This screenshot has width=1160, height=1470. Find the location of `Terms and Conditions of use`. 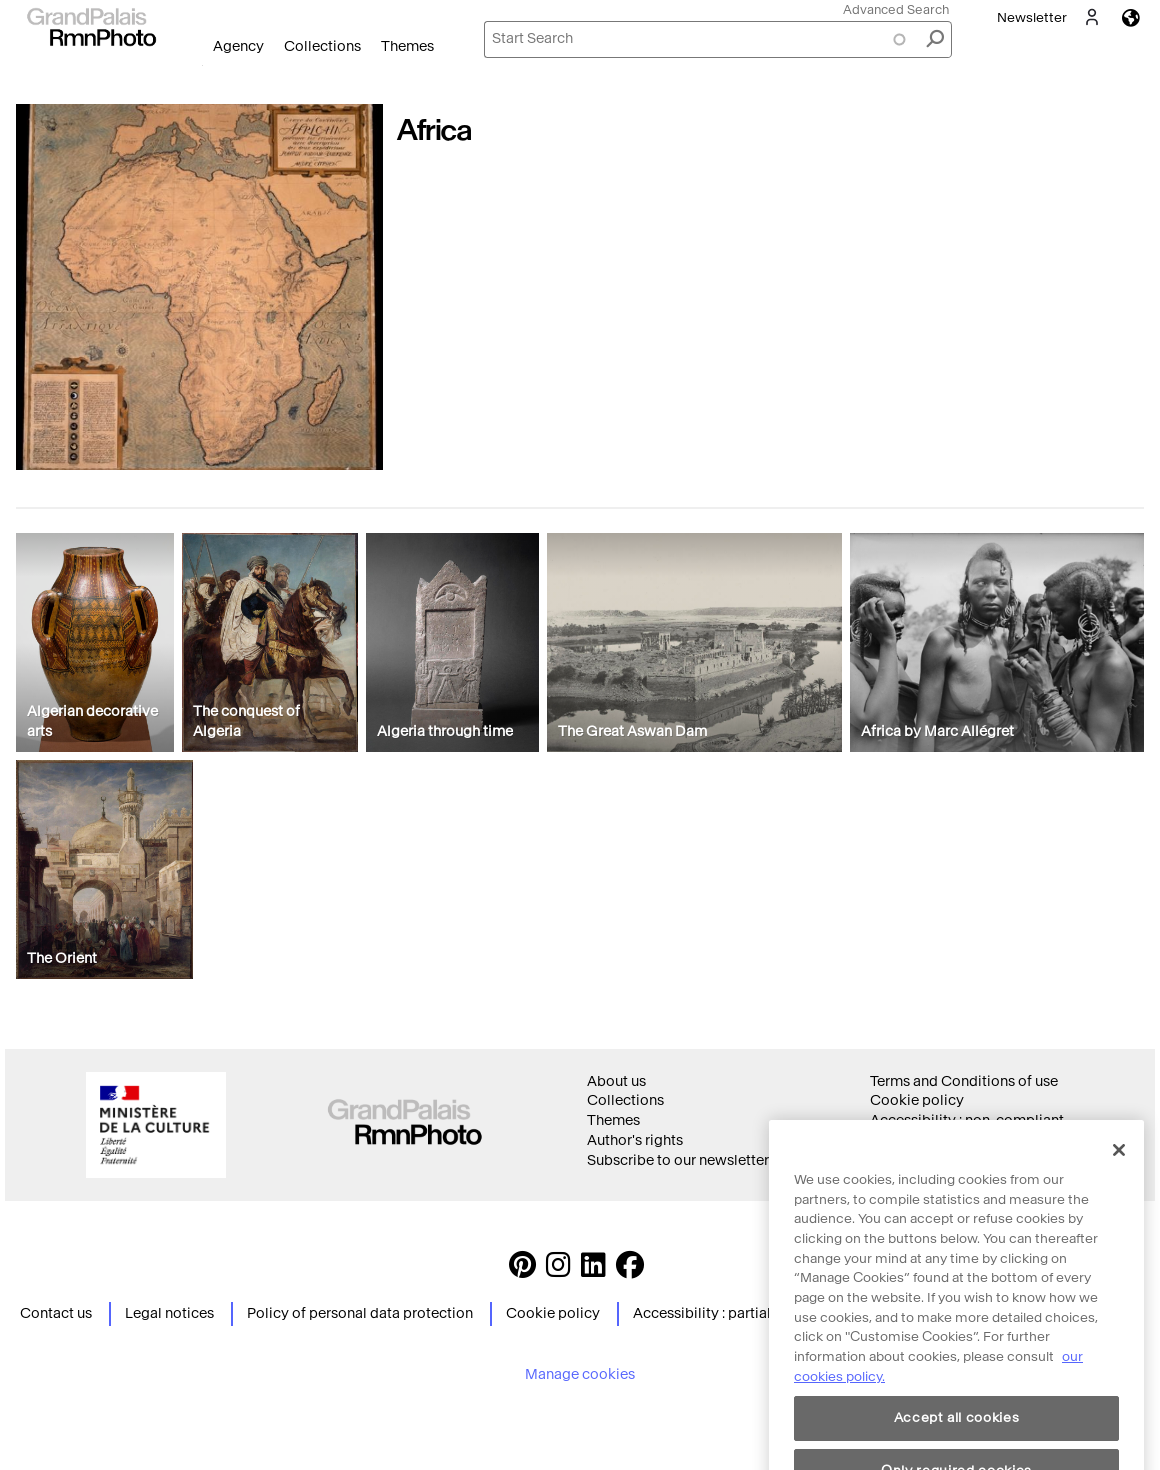

Terms and Conditions of use is located at coordinates (964, 1081).